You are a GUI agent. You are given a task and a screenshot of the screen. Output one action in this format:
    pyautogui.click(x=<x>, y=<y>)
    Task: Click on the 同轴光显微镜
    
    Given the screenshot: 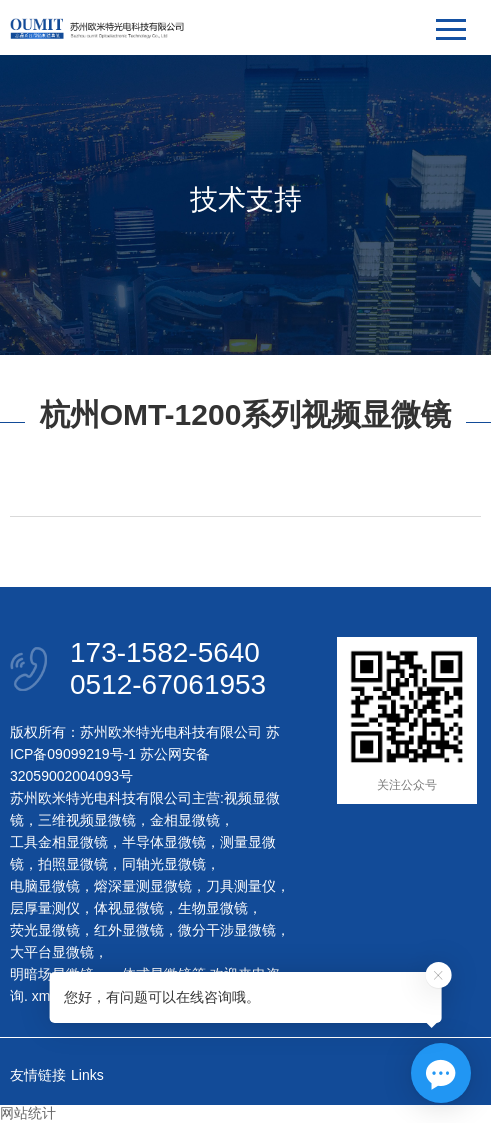 What is the action you would take?
    pyautogui.click(x=164, y=864)
    